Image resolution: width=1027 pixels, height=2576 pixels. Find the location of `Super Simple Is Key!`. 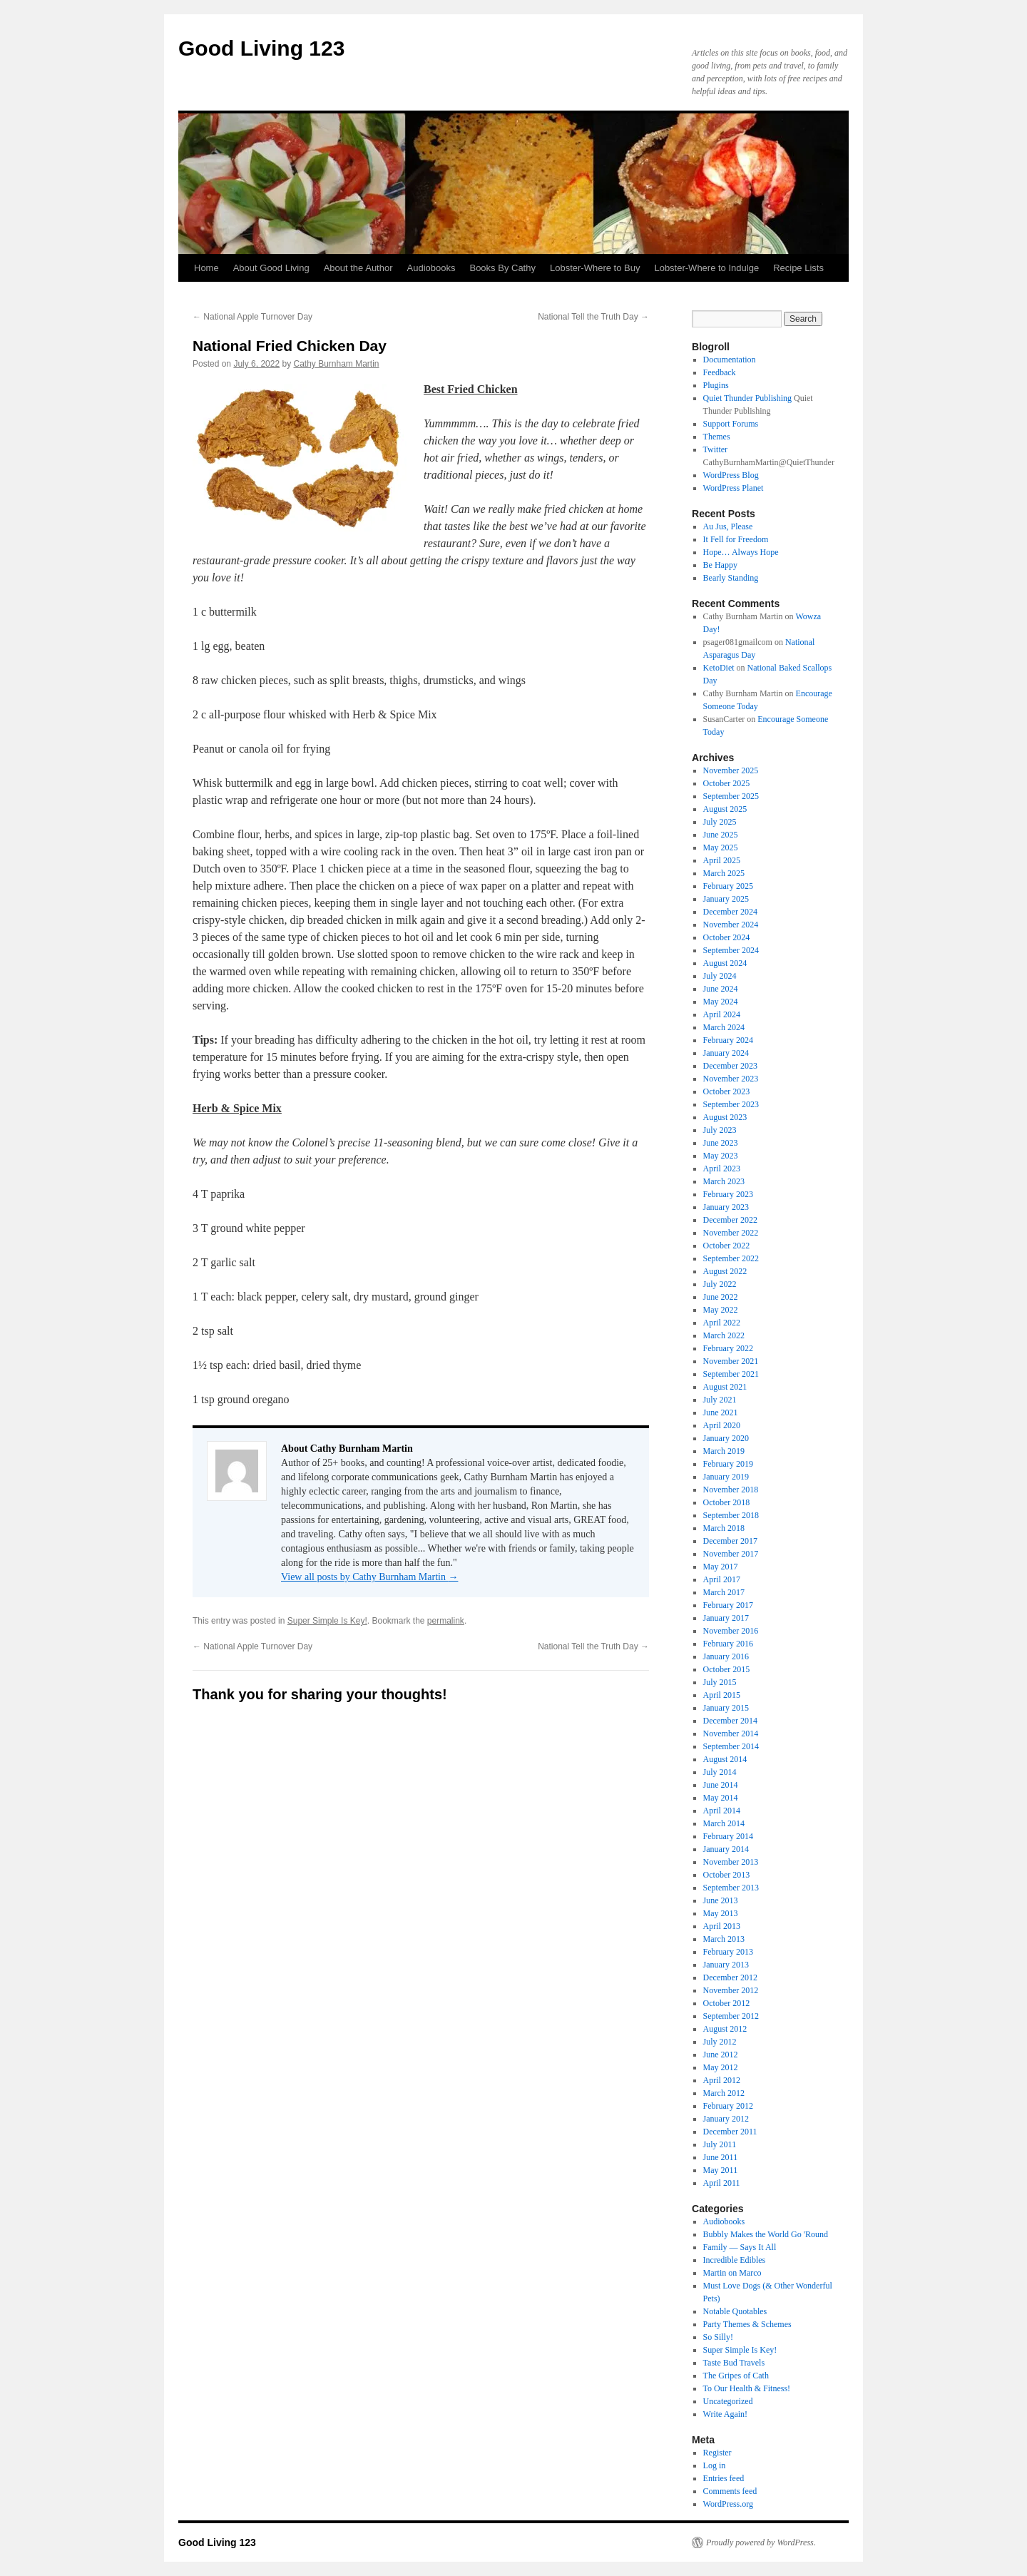

Super Simple Is Key! is located at coordinates (327, 1621).